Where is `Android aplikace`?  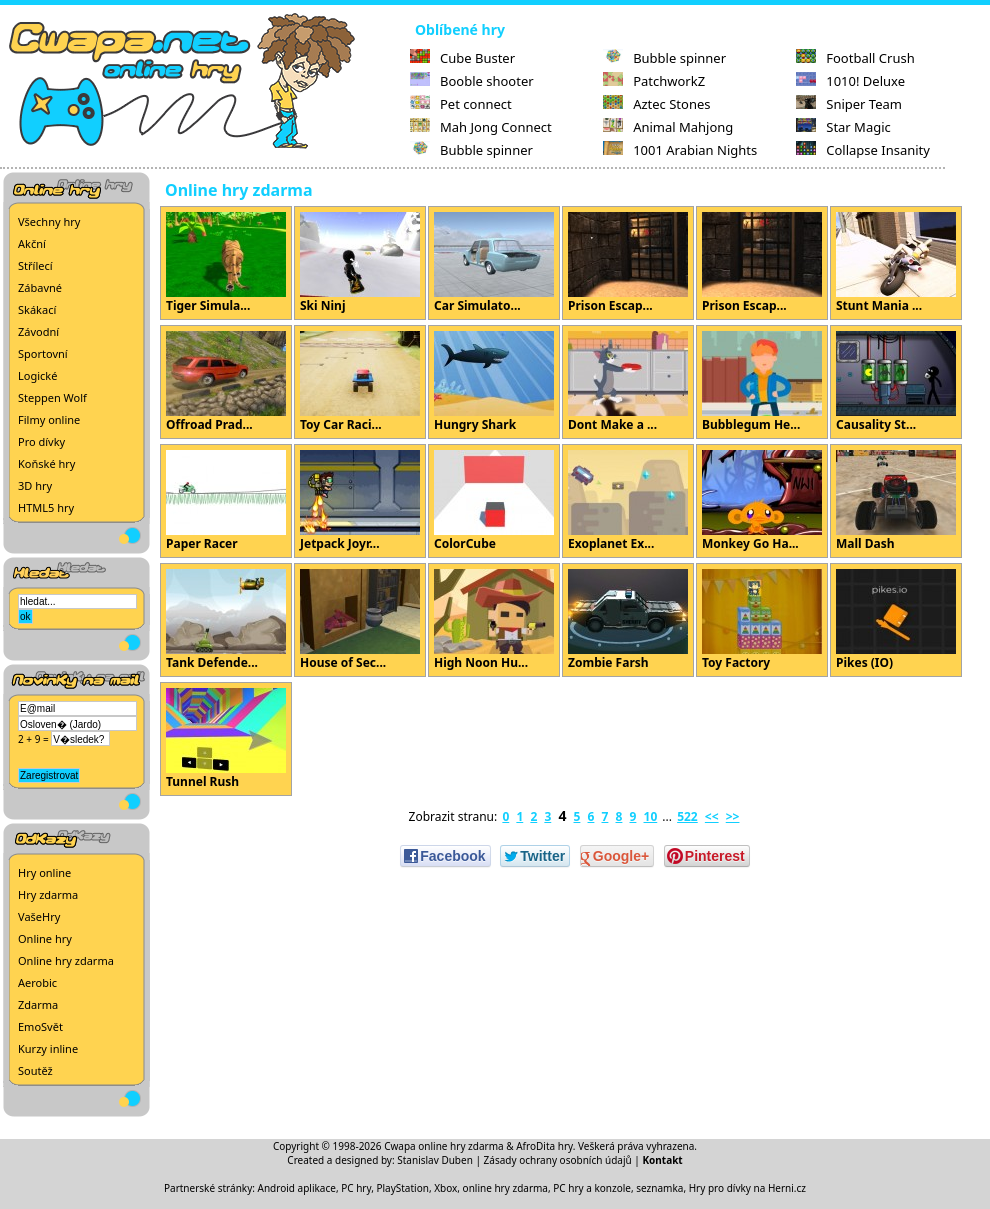
Android aplikace is located at coordinates (297, 1188).